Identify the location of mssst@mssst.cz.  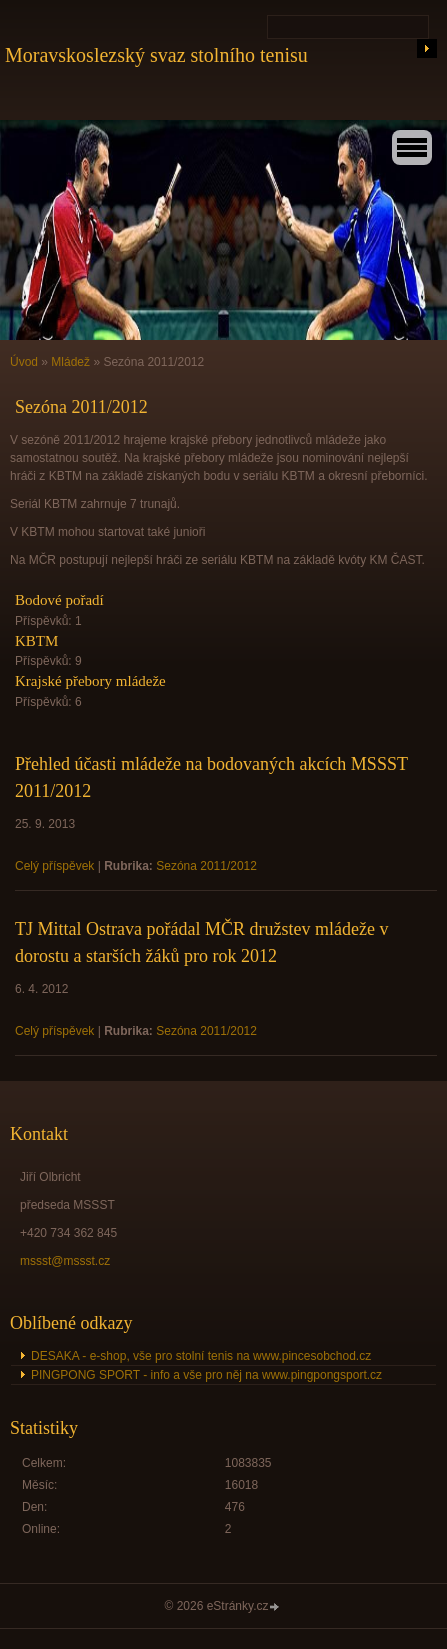
(65, 1261).